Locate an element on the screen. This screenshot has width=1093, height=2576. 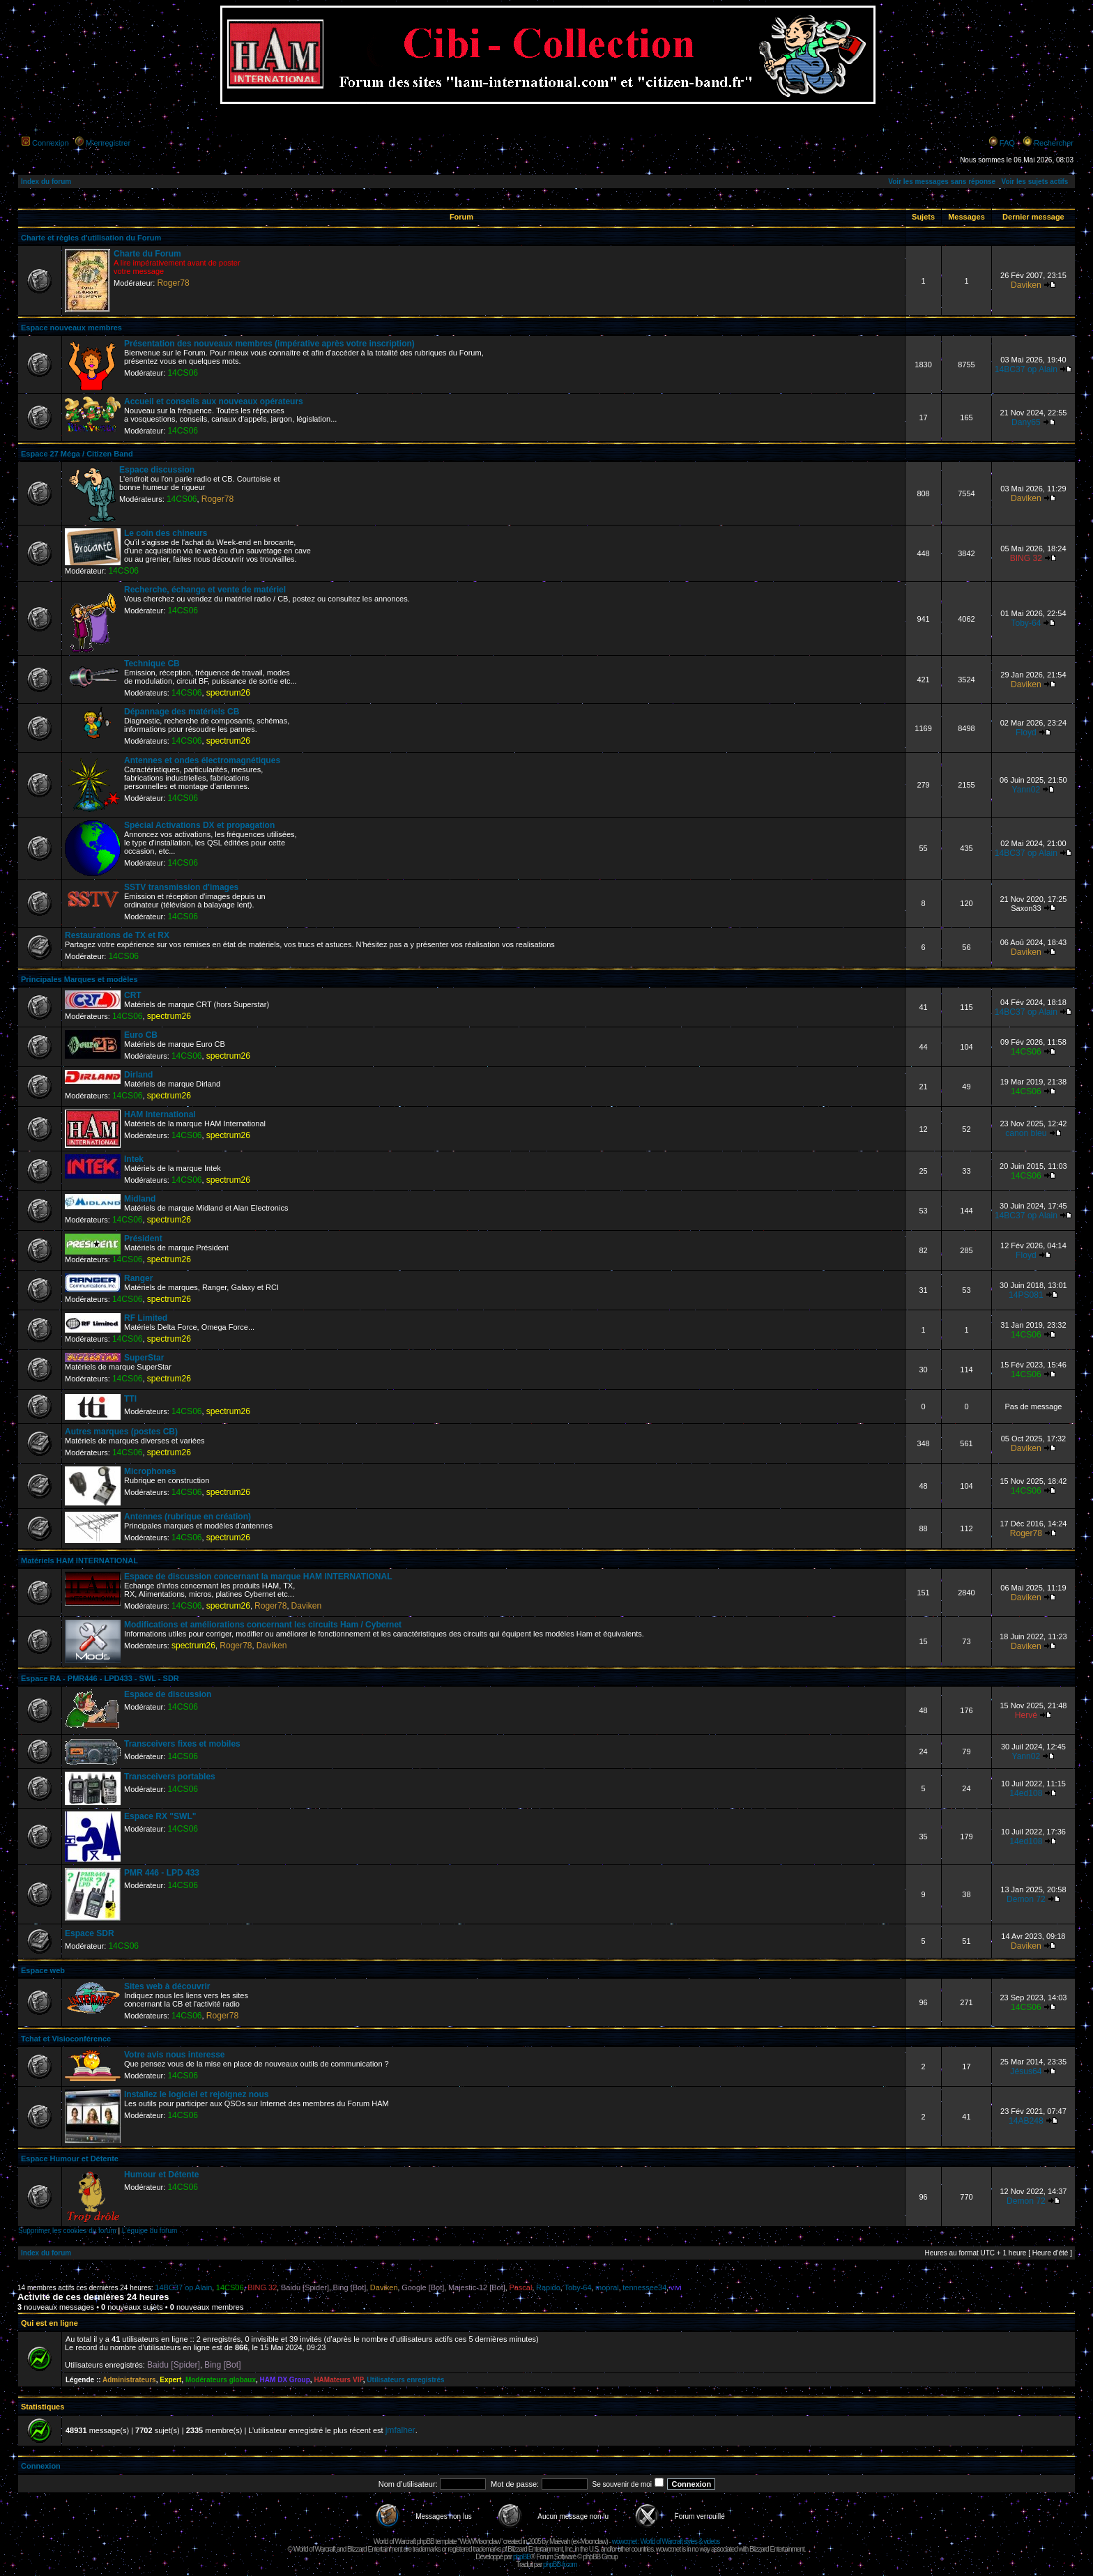
vivi is located at coordinates (676, 2287).